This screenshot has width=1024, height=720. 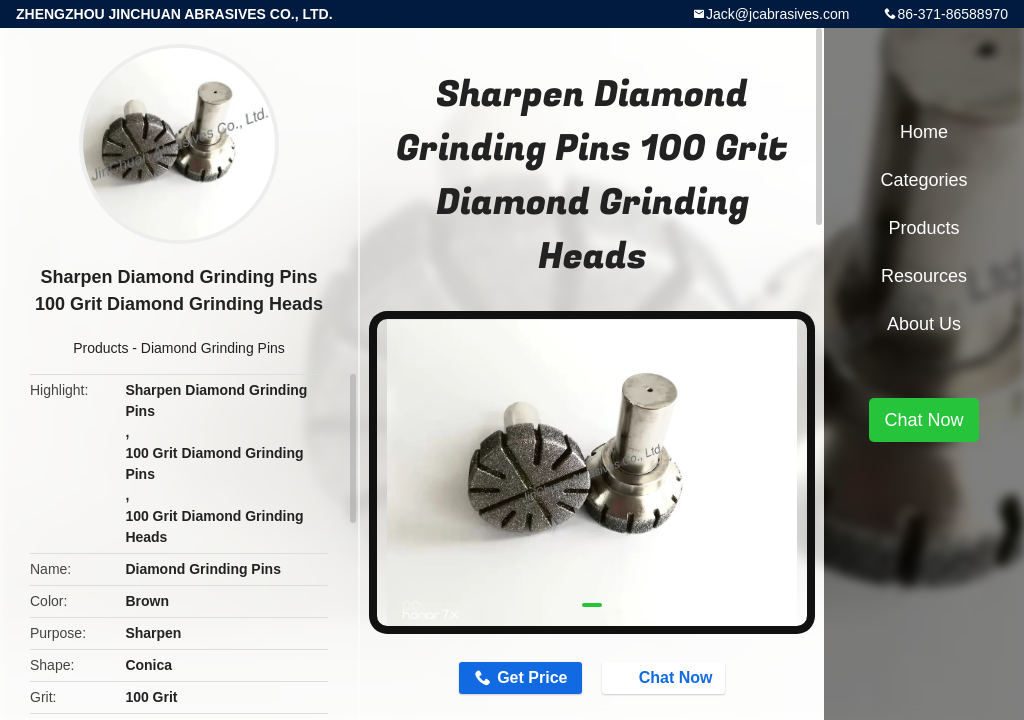 What do you see at coordinates (924, 324) in the screenshot?
I see `About Us` at bounding box center [924, 324].